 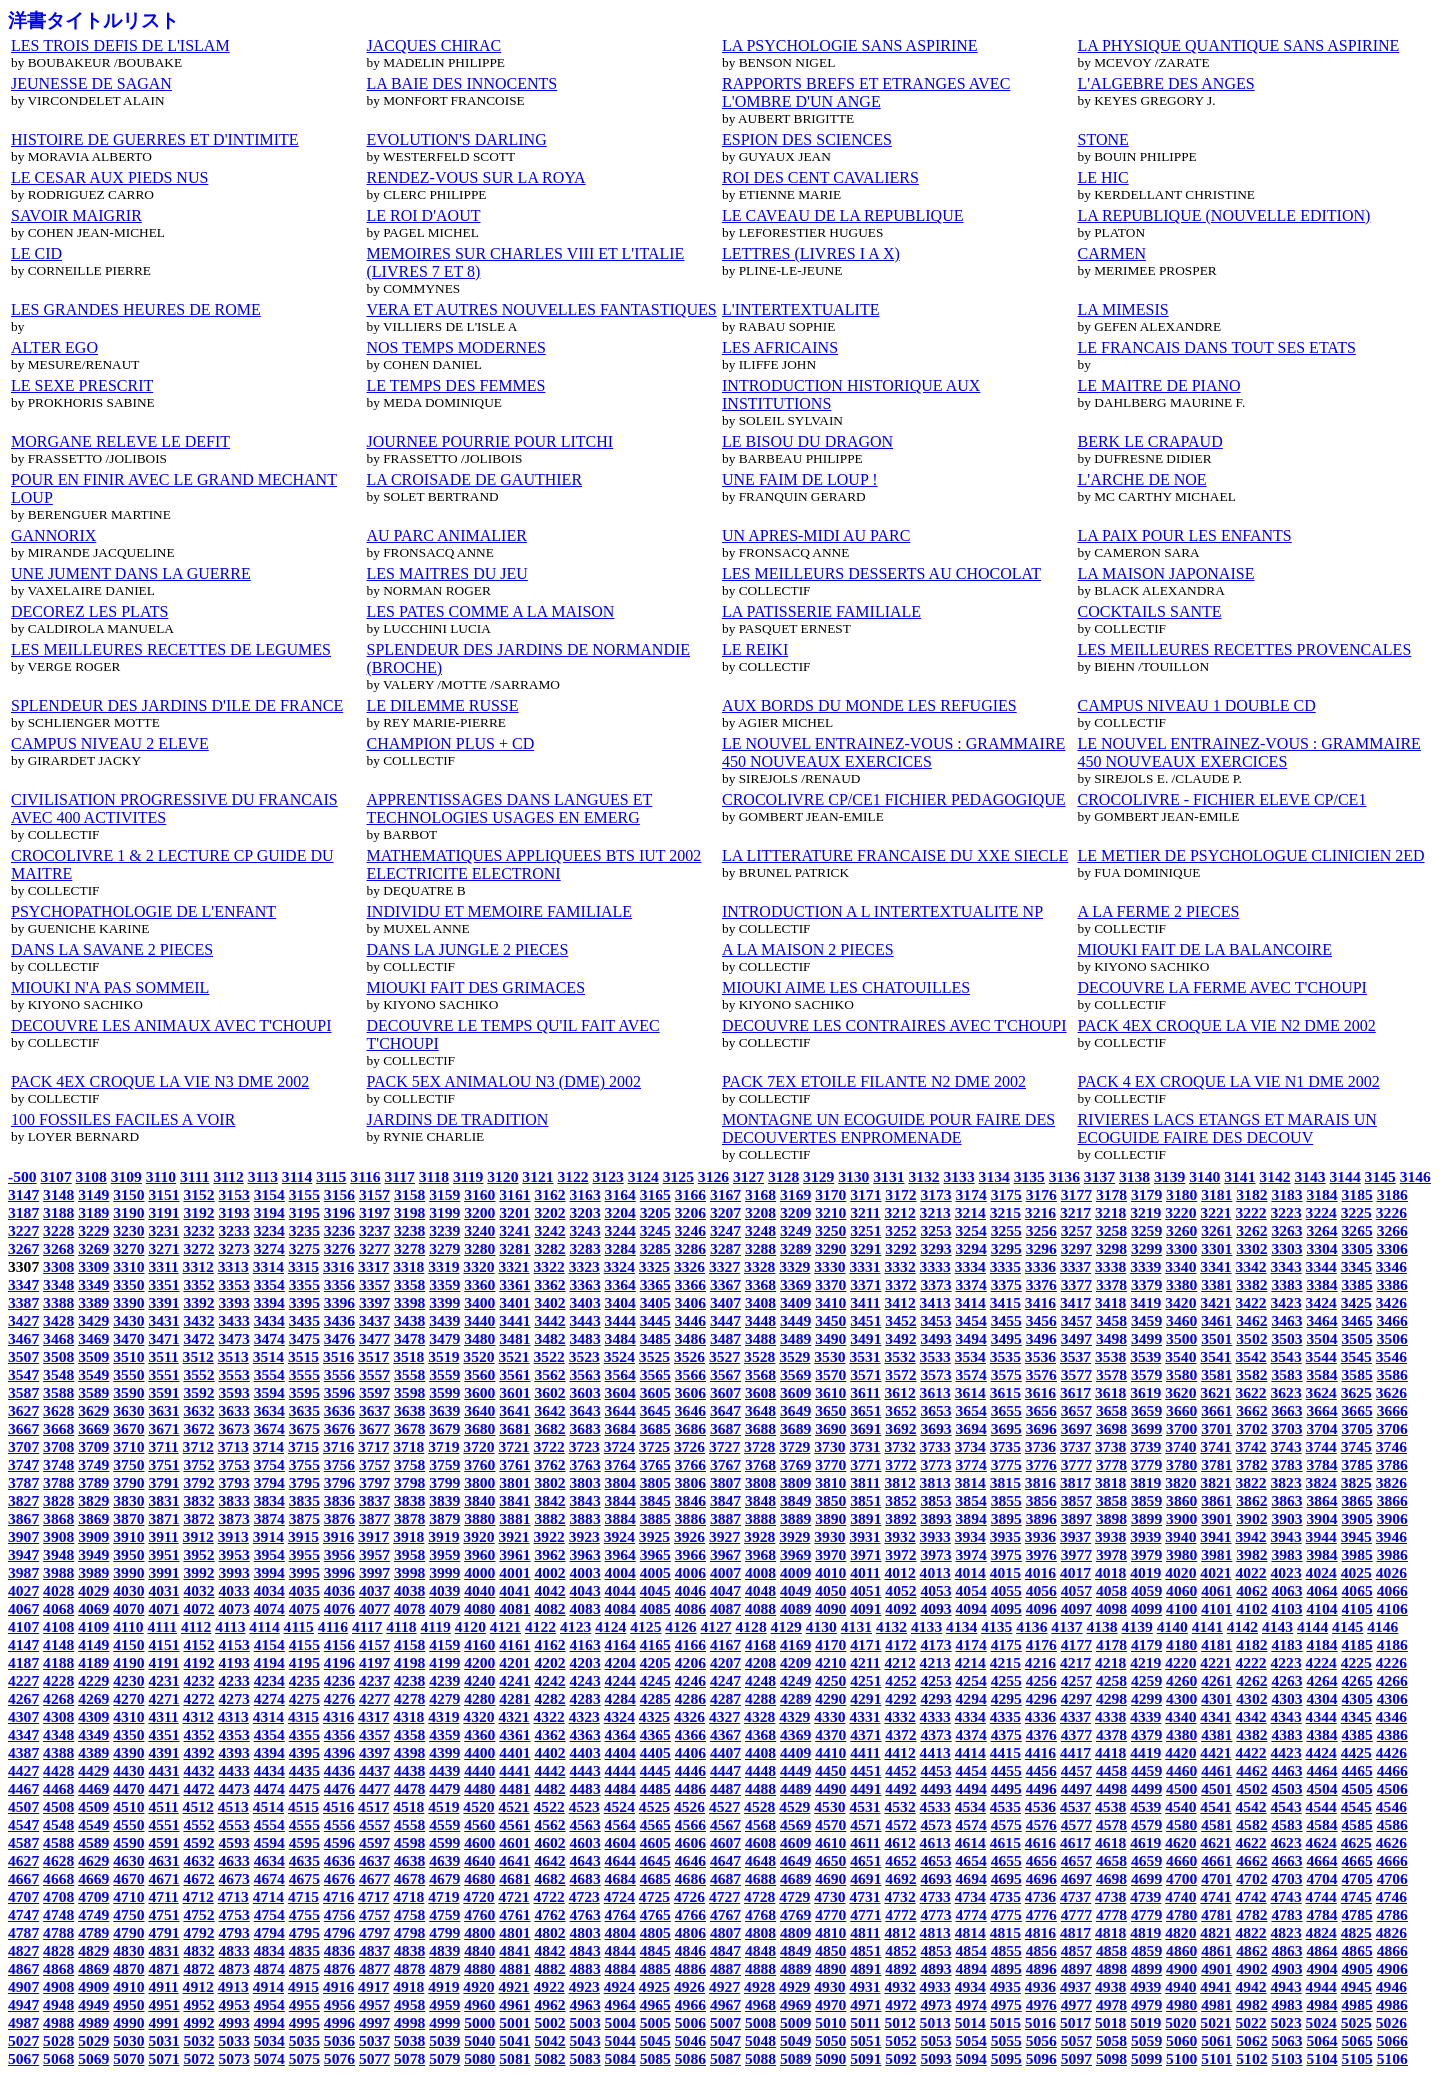 What do you see at coordinates (479, 1932) in the screenshot?
I see `4800` at bounding box center [479, 1932].